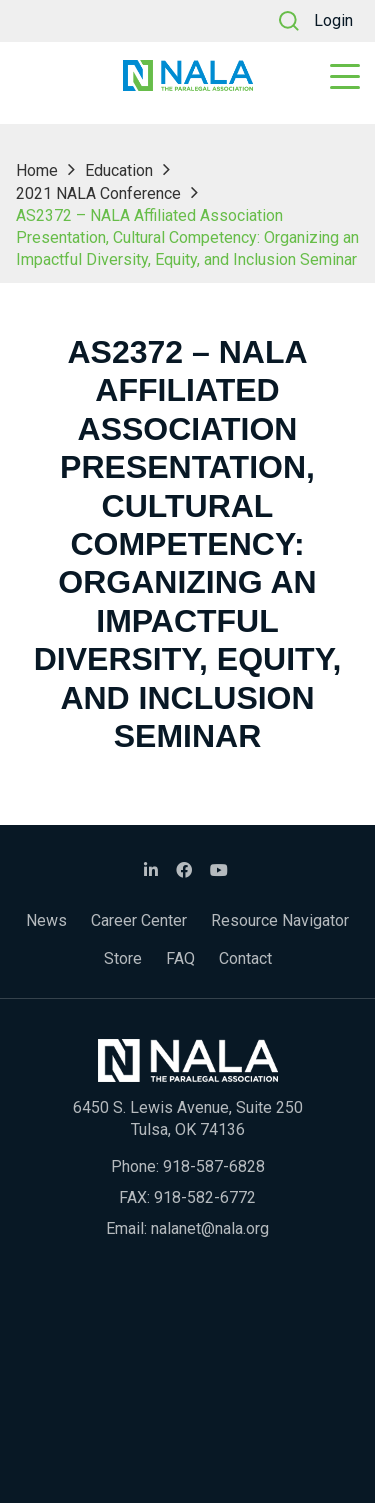 The image size is (375, 1503). What do you see at coordinates (333, 20) in the screenshot?
I see `Login` at bounding box center [333, 20].